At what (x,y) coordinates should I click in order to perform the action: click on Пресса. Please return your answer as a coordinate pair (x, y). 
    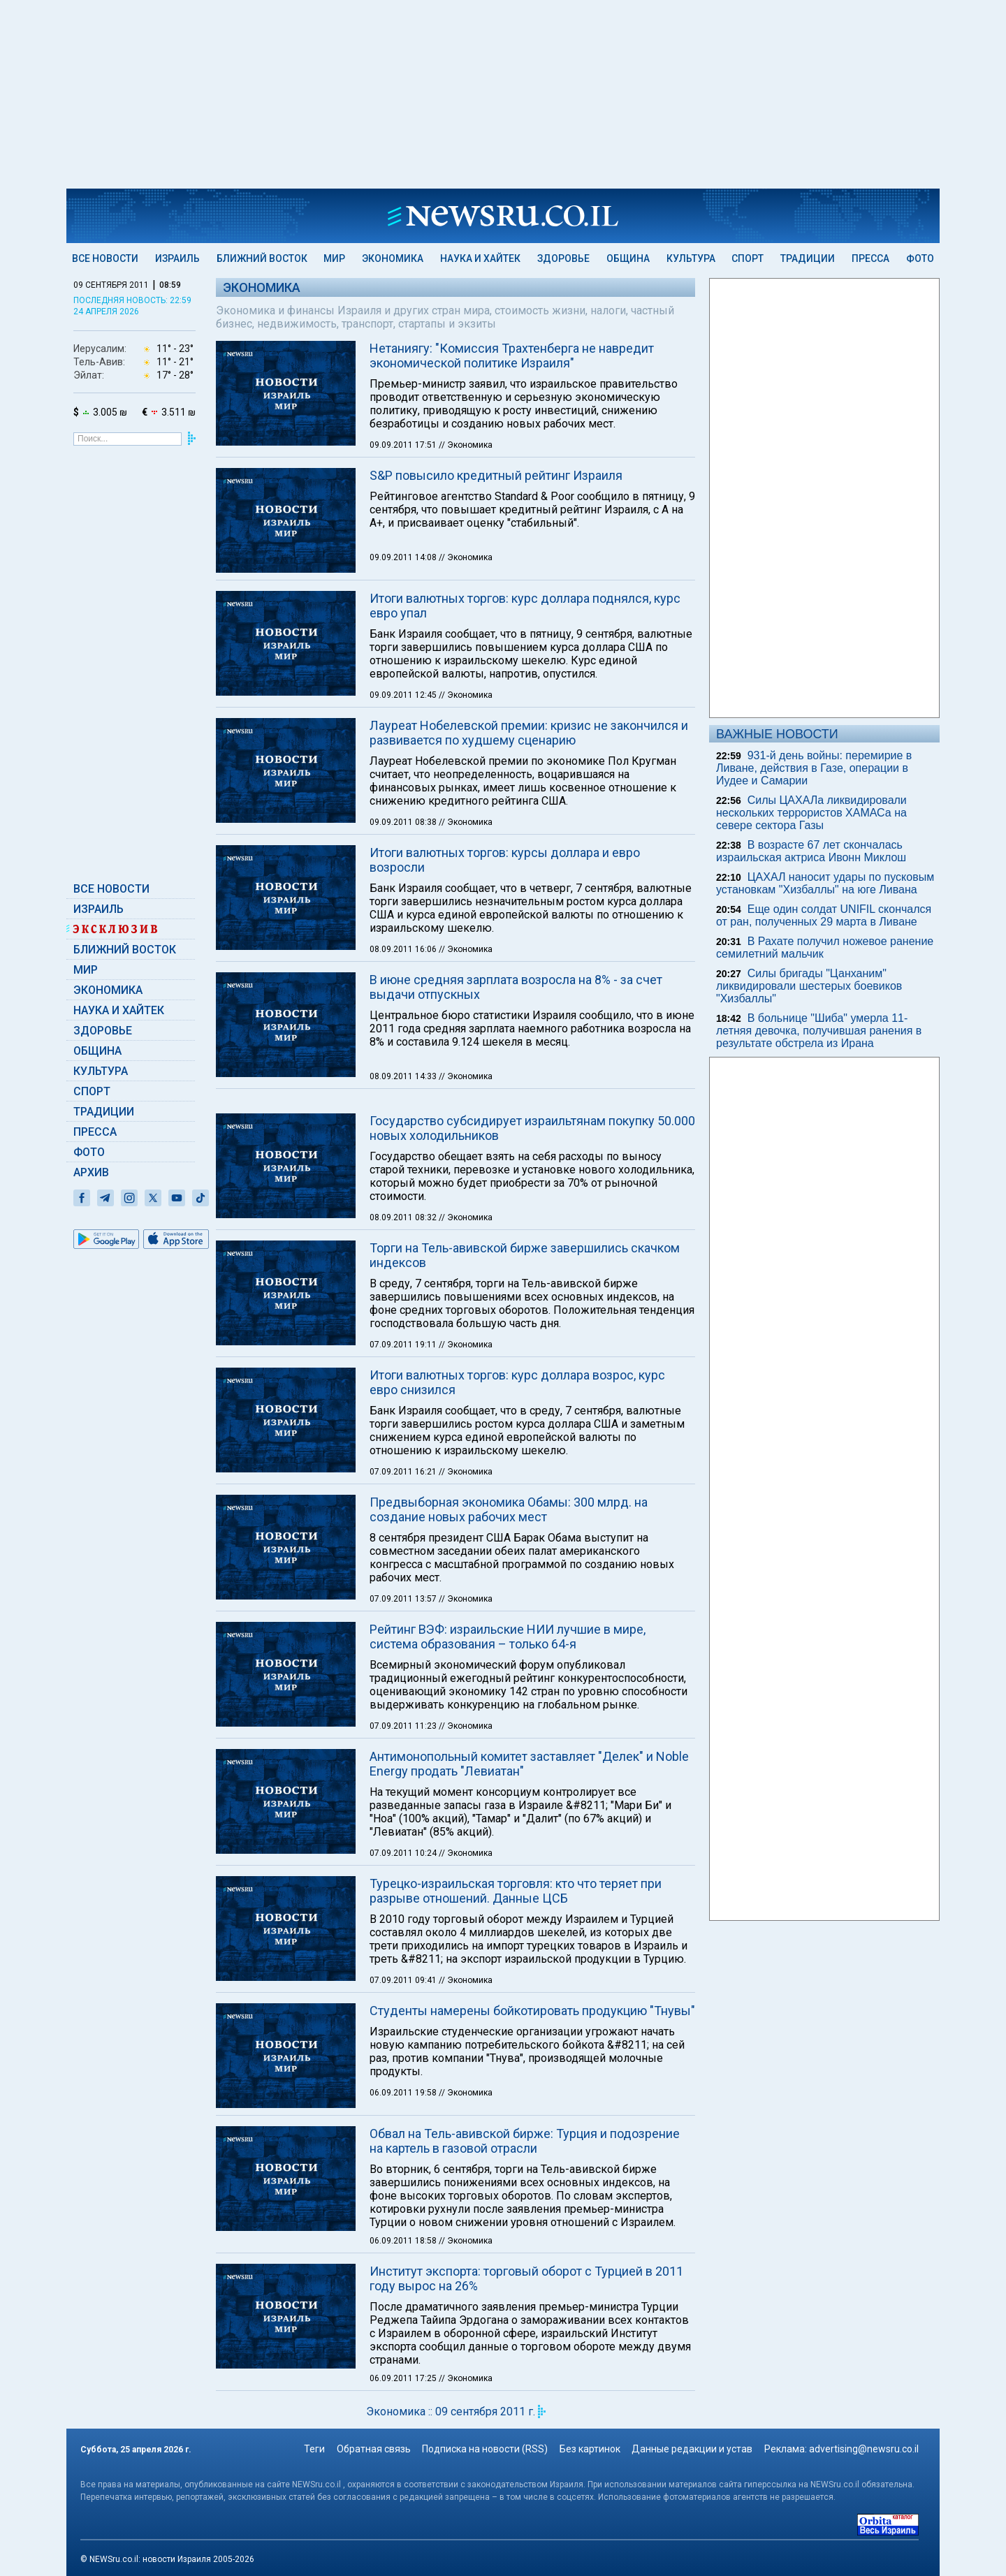
    Looking at the image, I should click on (870, 258).